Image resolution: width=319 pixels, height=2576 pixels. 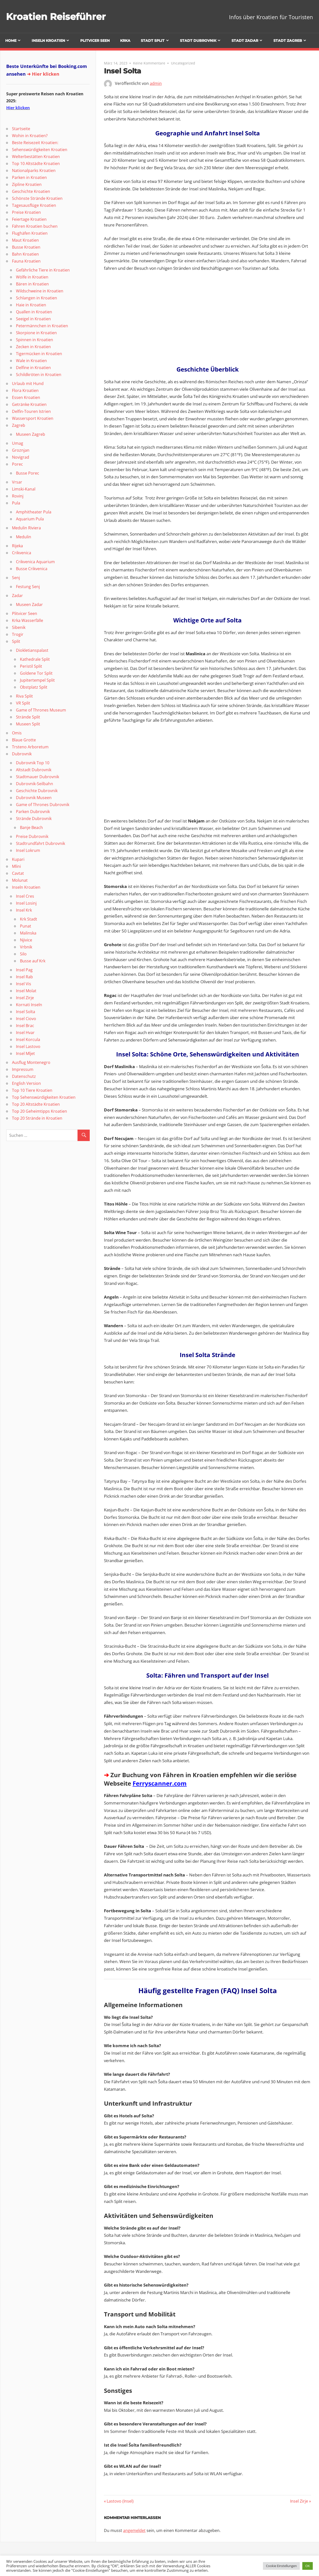 I want to click on Vrbnik, so click(x=26, y=947).